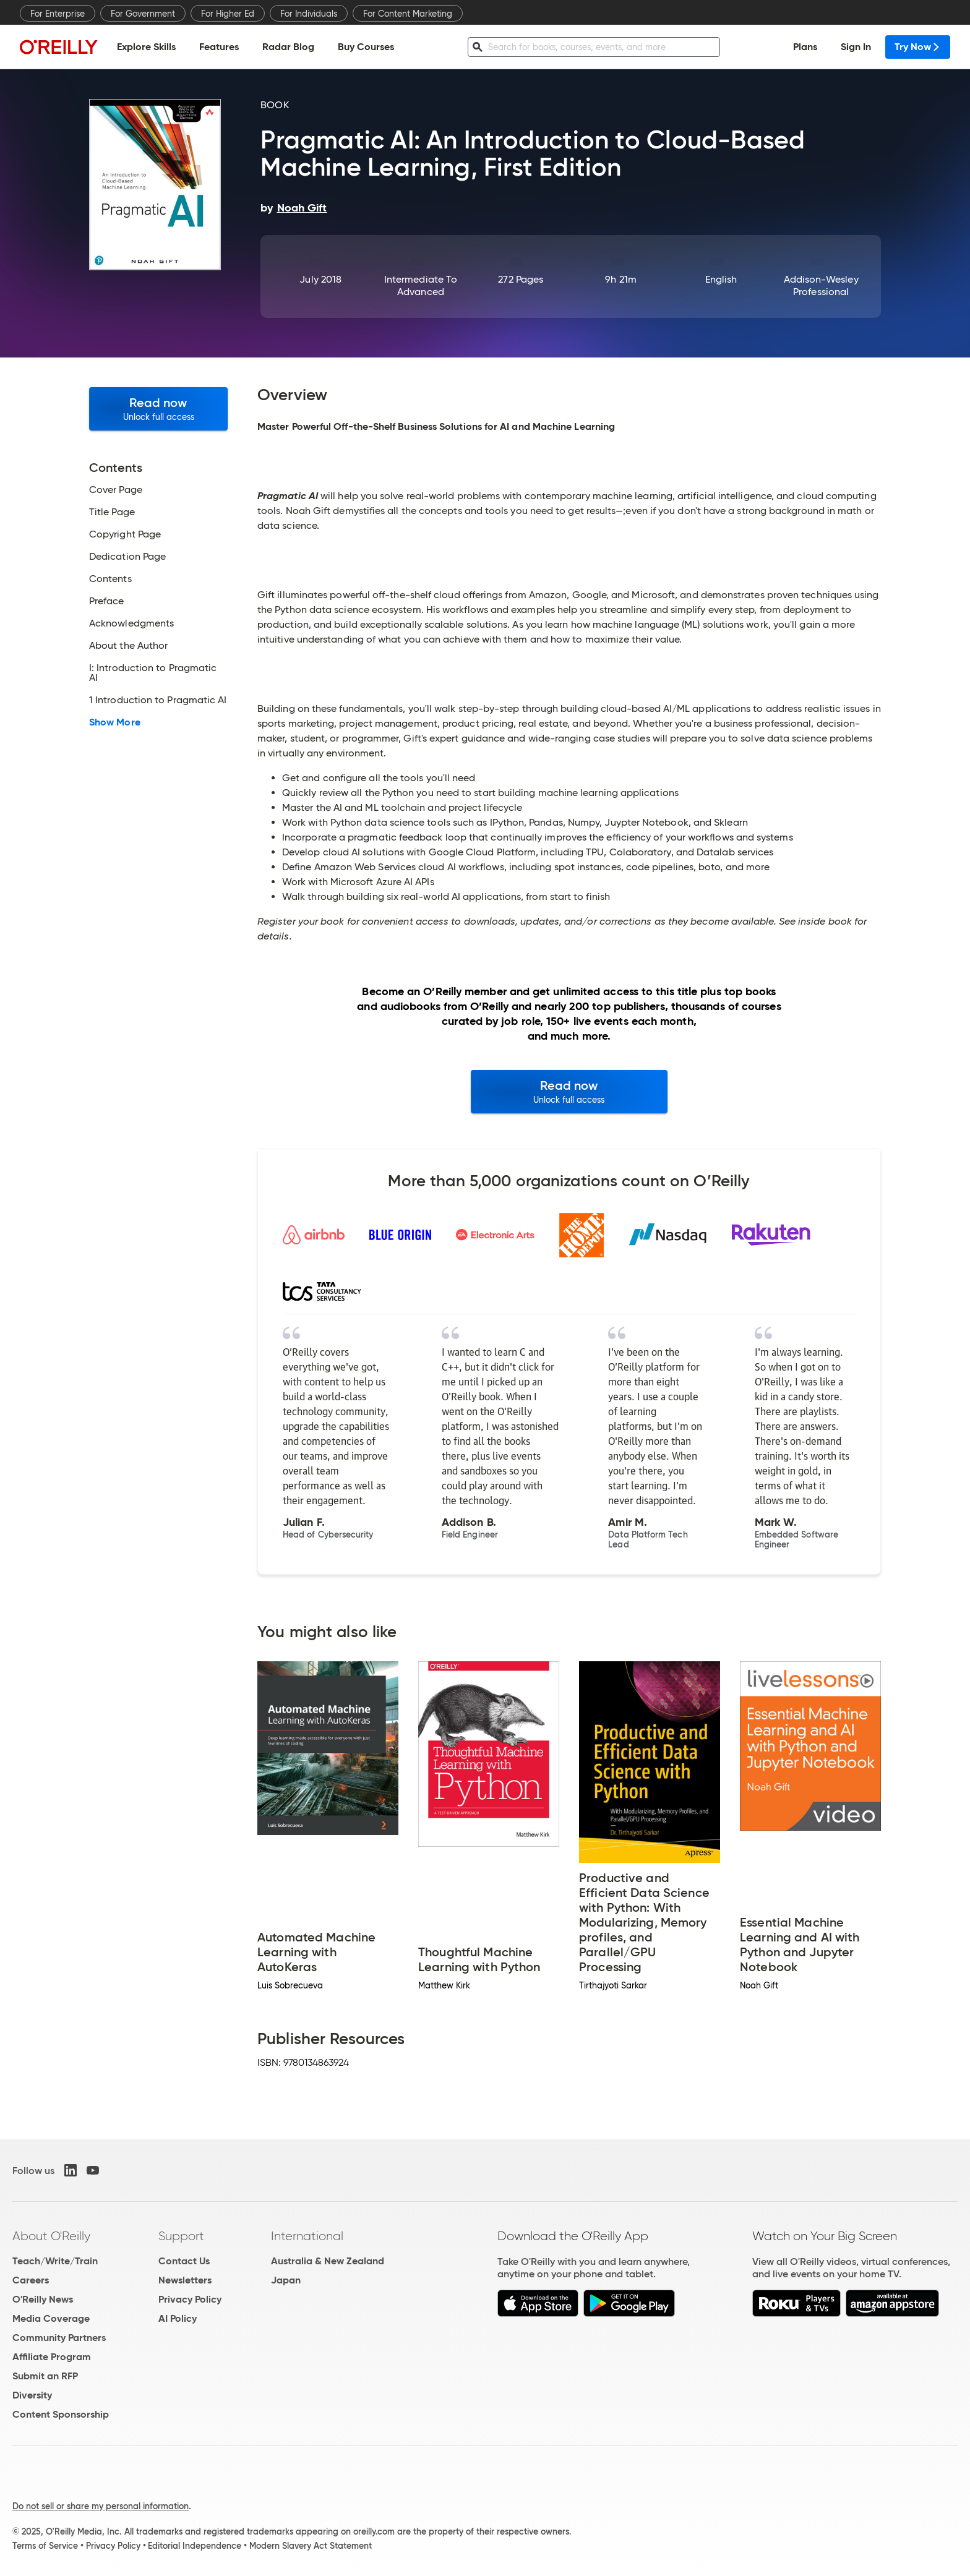 This screenshot has height=2576, width=970. What do you see at coordinates (366, 46) in the screenshot?
I see `Buy Courses` at bounding box center [366, 46].